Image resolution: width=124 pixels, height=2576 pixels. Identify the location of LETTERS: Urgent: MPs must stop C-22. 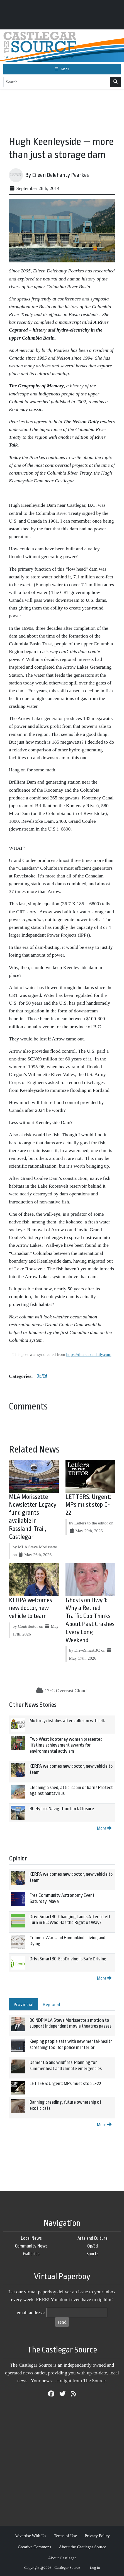
(88, 1505).